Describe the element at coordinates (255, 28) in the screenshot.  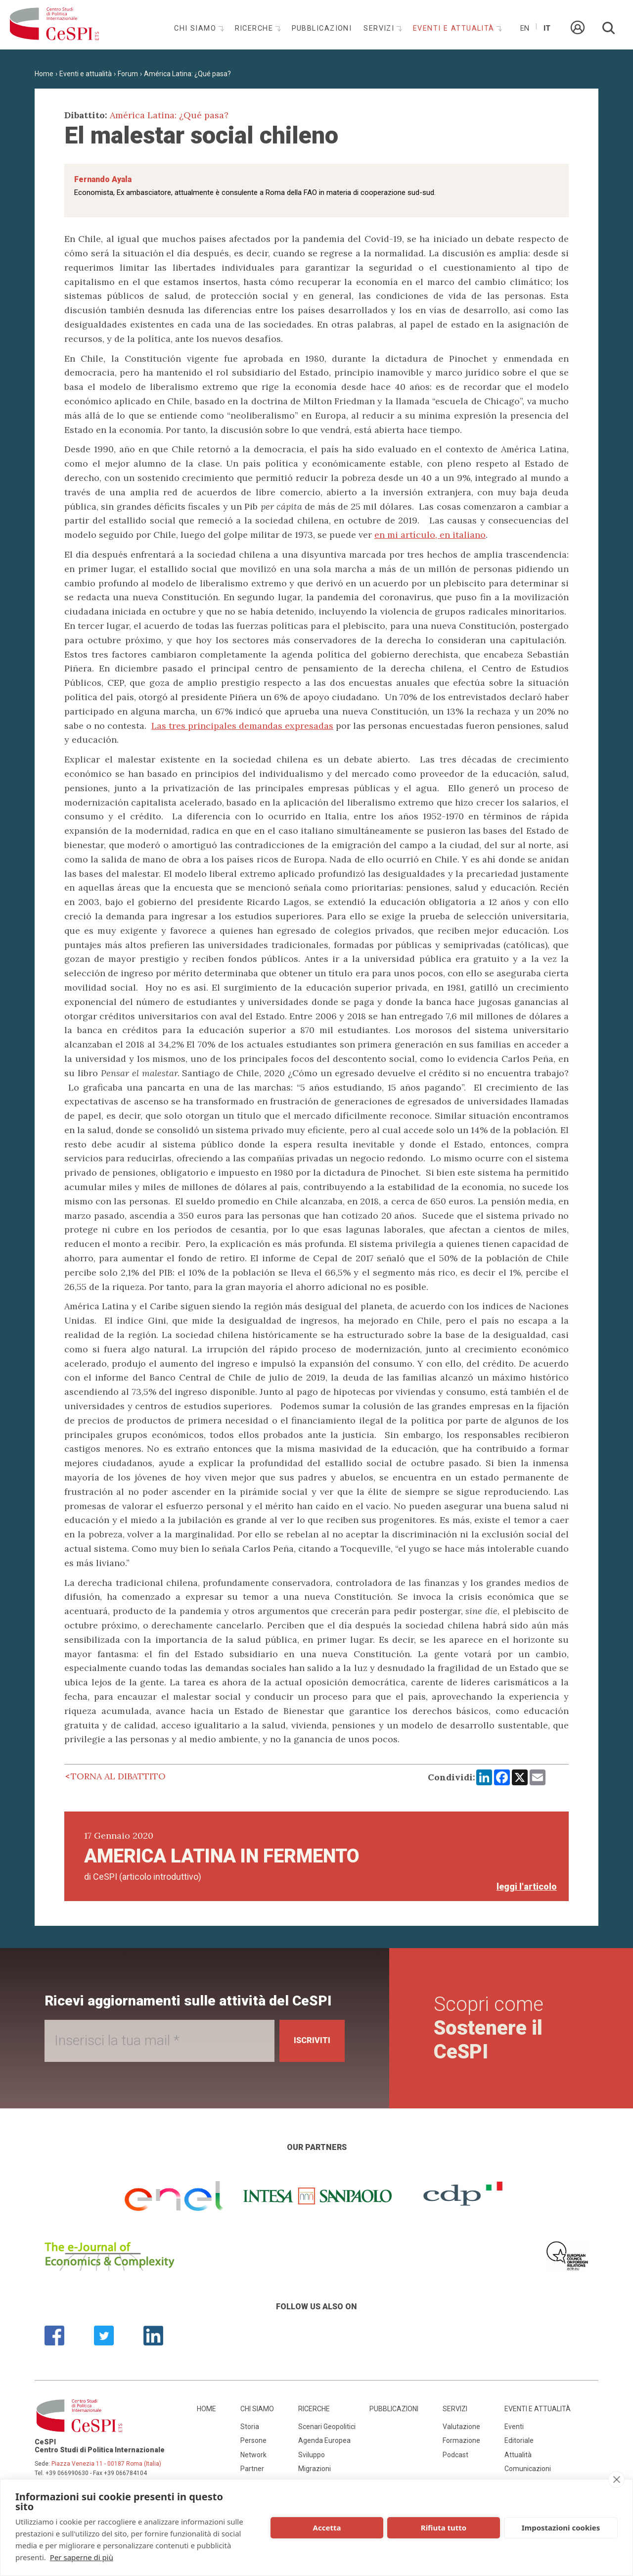
I see `Ricerche` at that location.